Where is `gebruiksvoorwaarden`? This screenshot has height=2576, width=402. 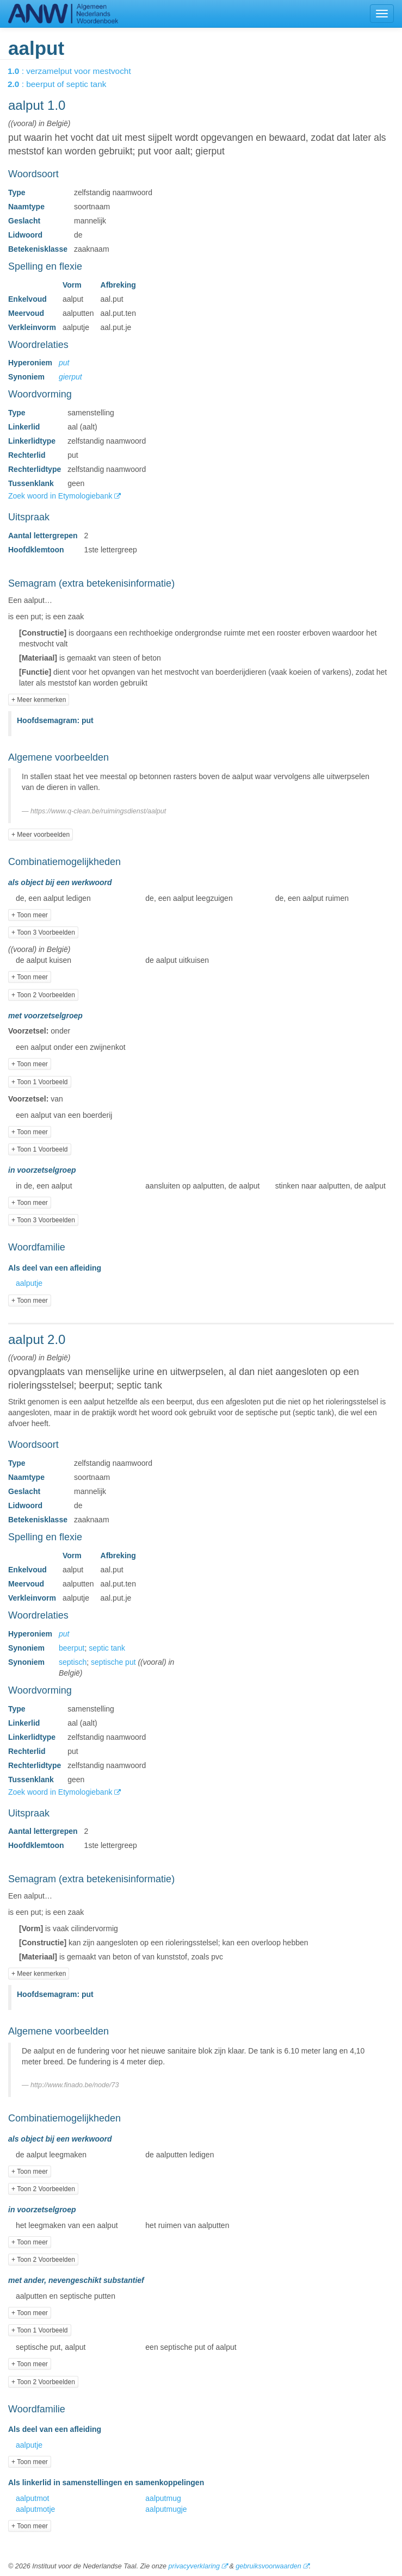 gebruiksvoorwaarden is located at coordinates (268, 2566).